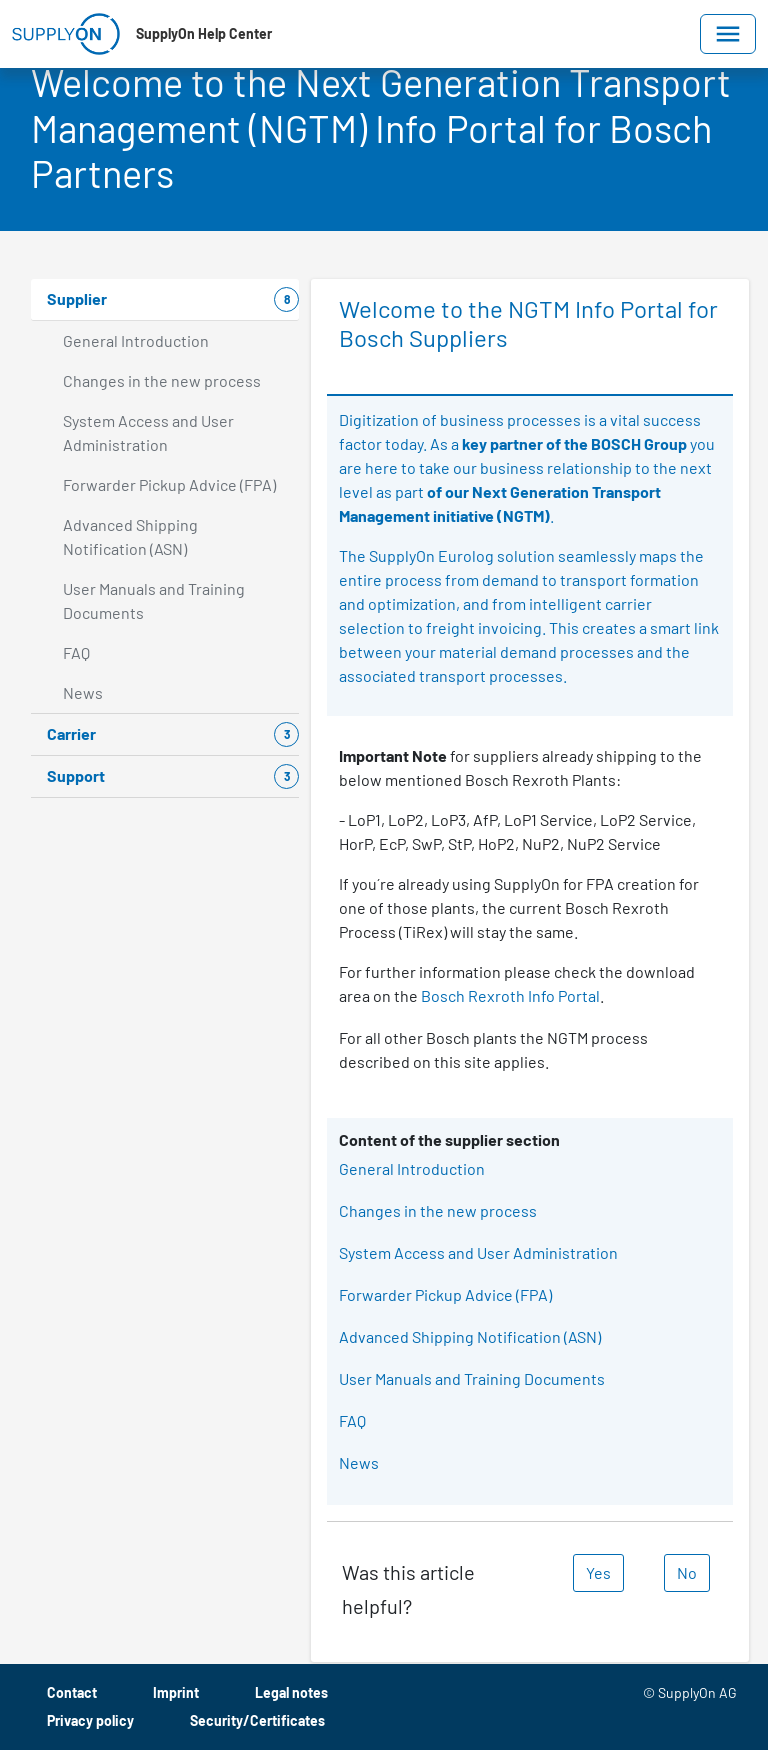  I want to click on General Introduction, so click(412, 1168).